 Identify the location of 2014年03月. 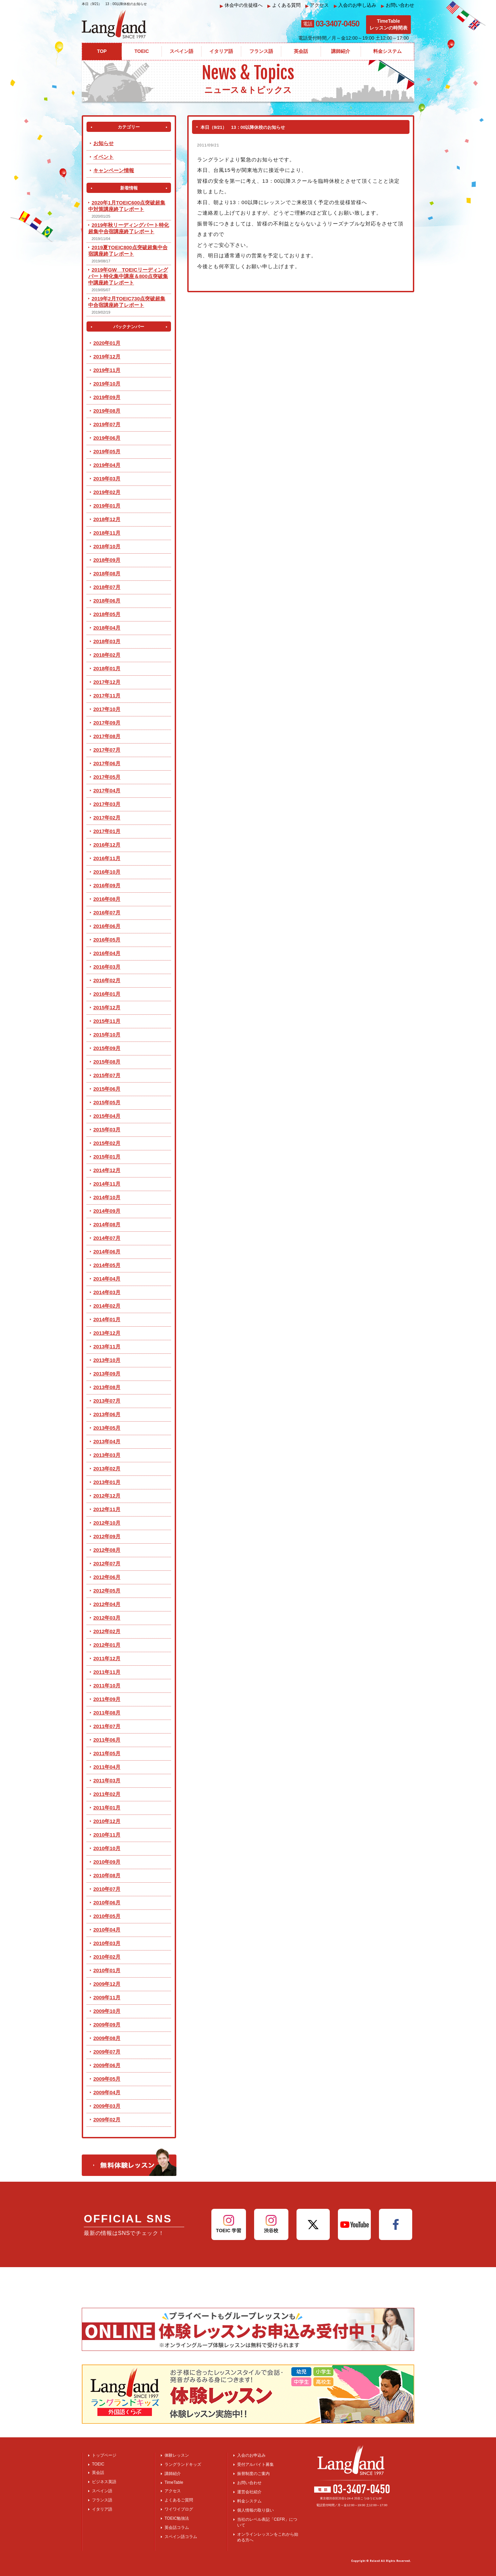
(106, 1292).